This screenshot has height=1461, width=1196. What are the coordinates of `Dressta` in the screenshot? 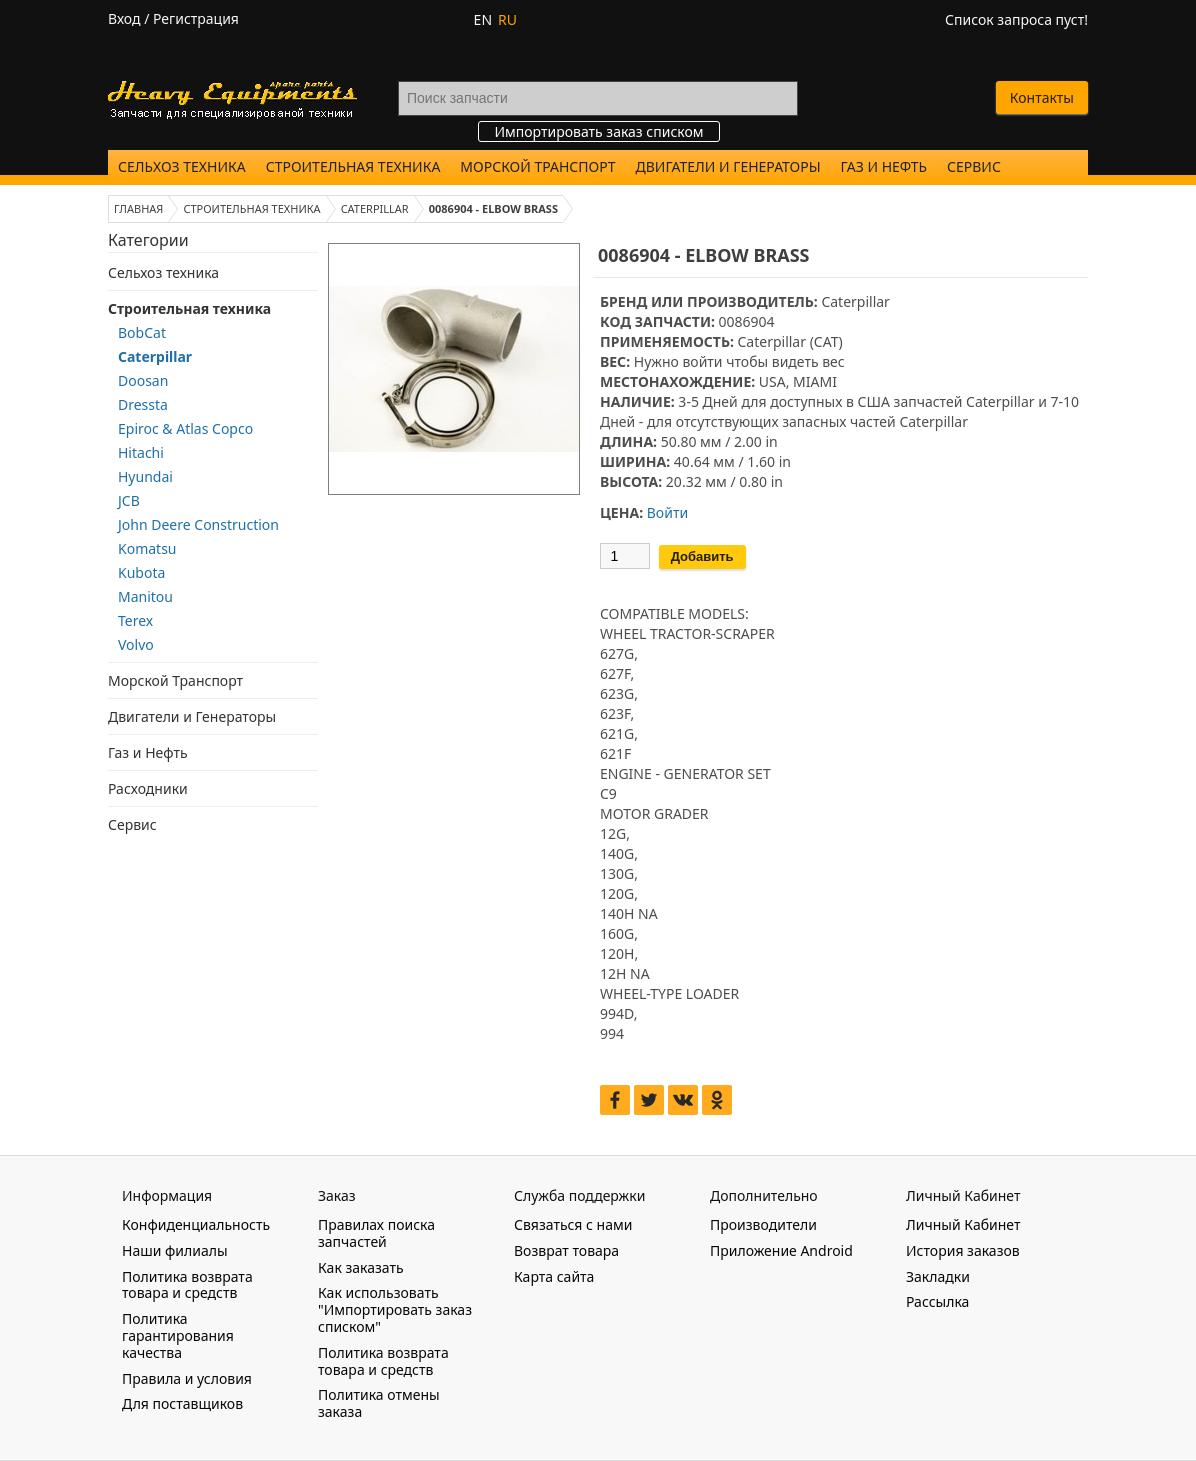 It's located at (143, 404).